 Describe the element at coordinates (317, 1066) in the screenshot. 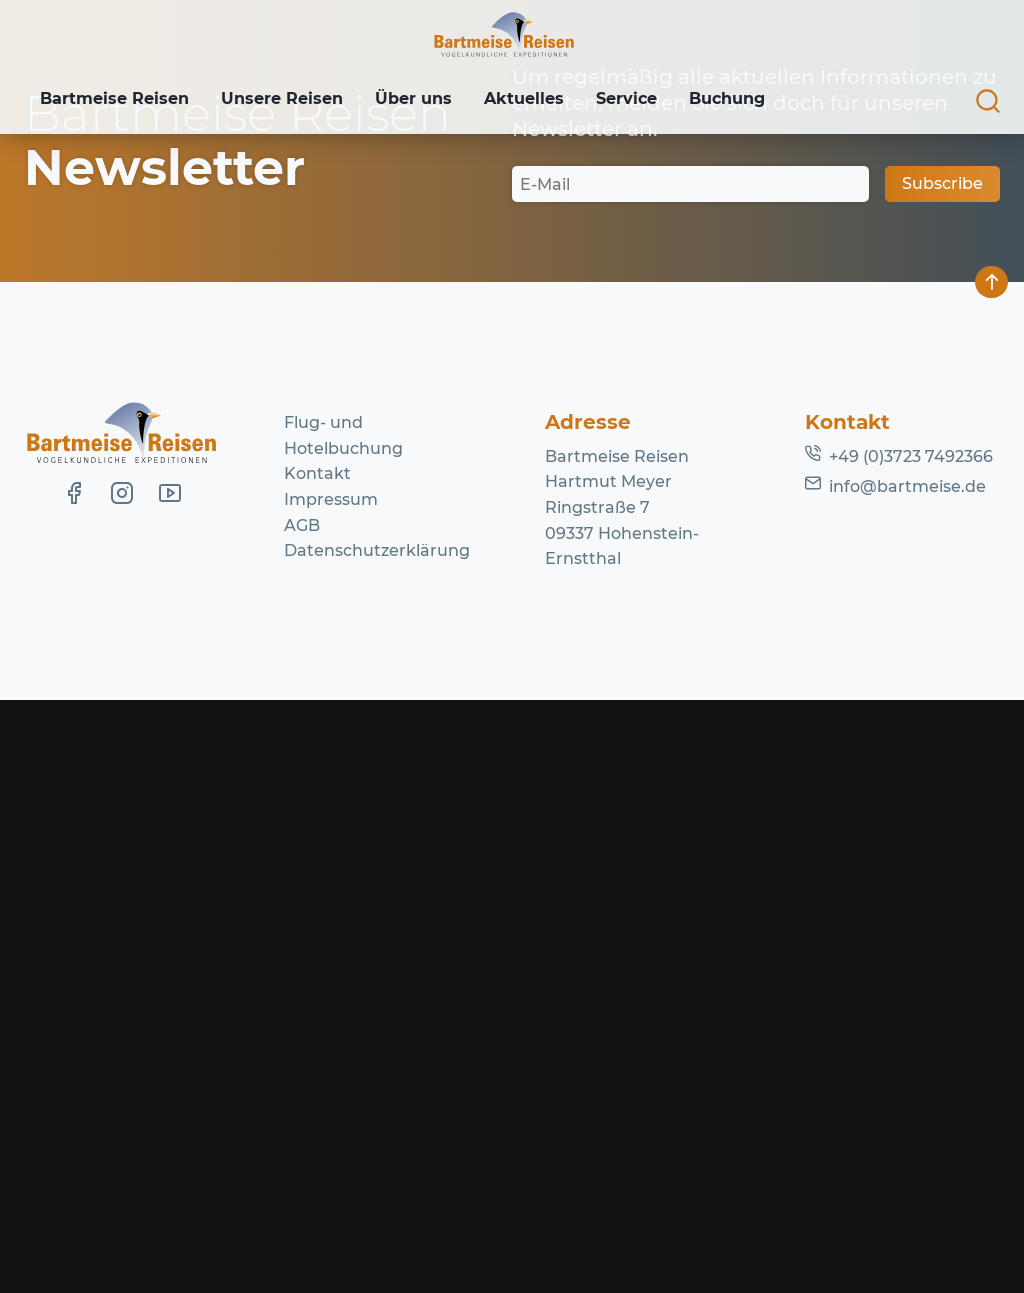

I see `Kontakt` at that location.